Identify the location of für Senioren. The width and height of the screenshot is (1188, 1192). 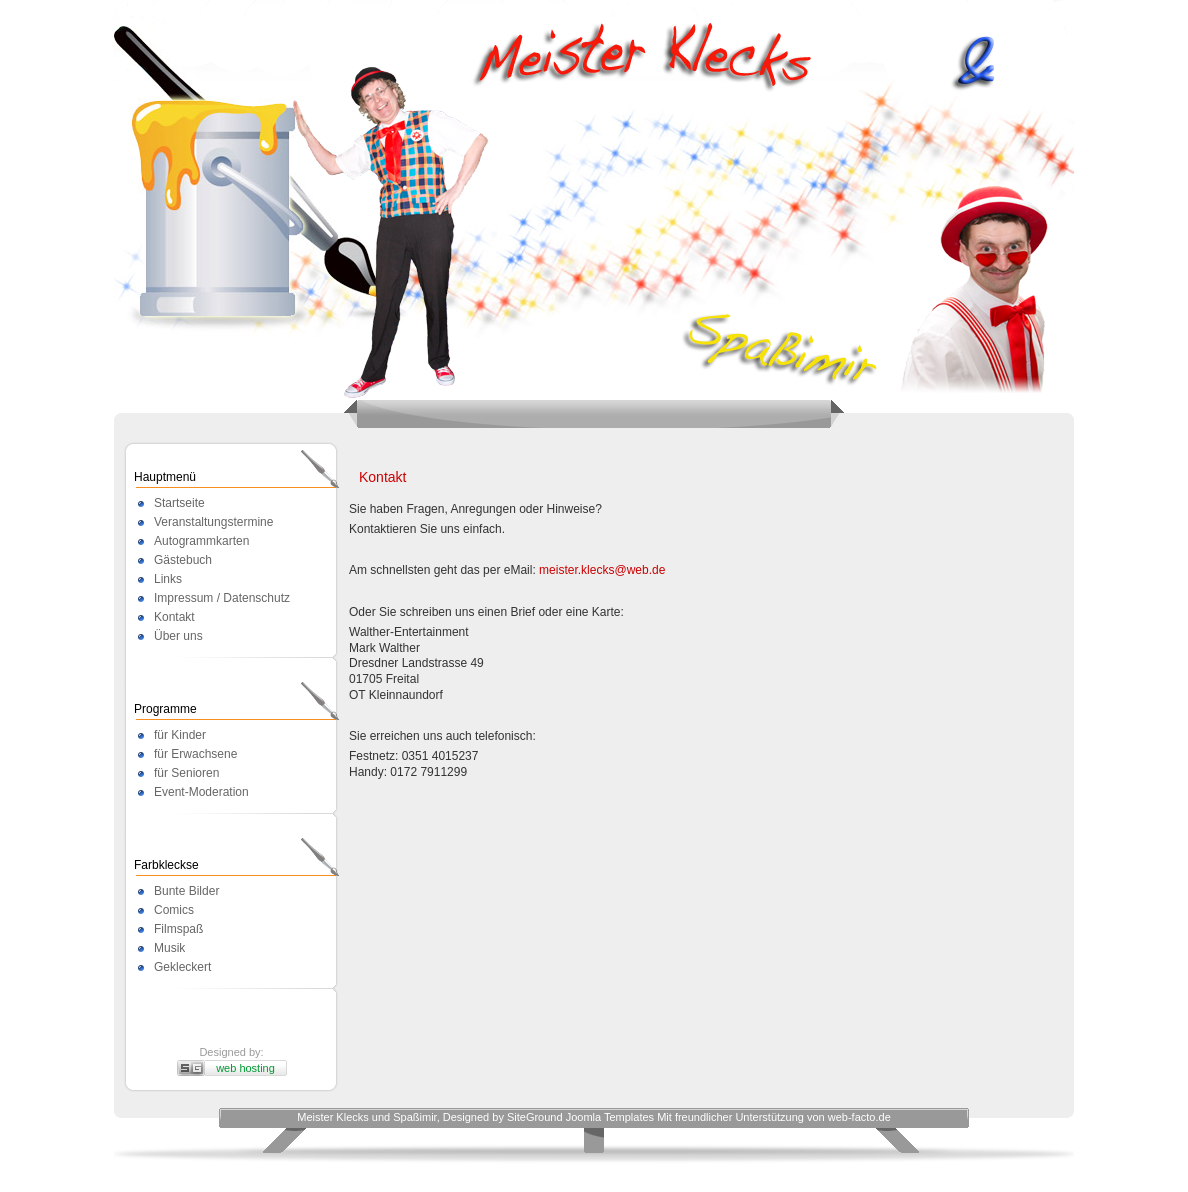
(186, 773).